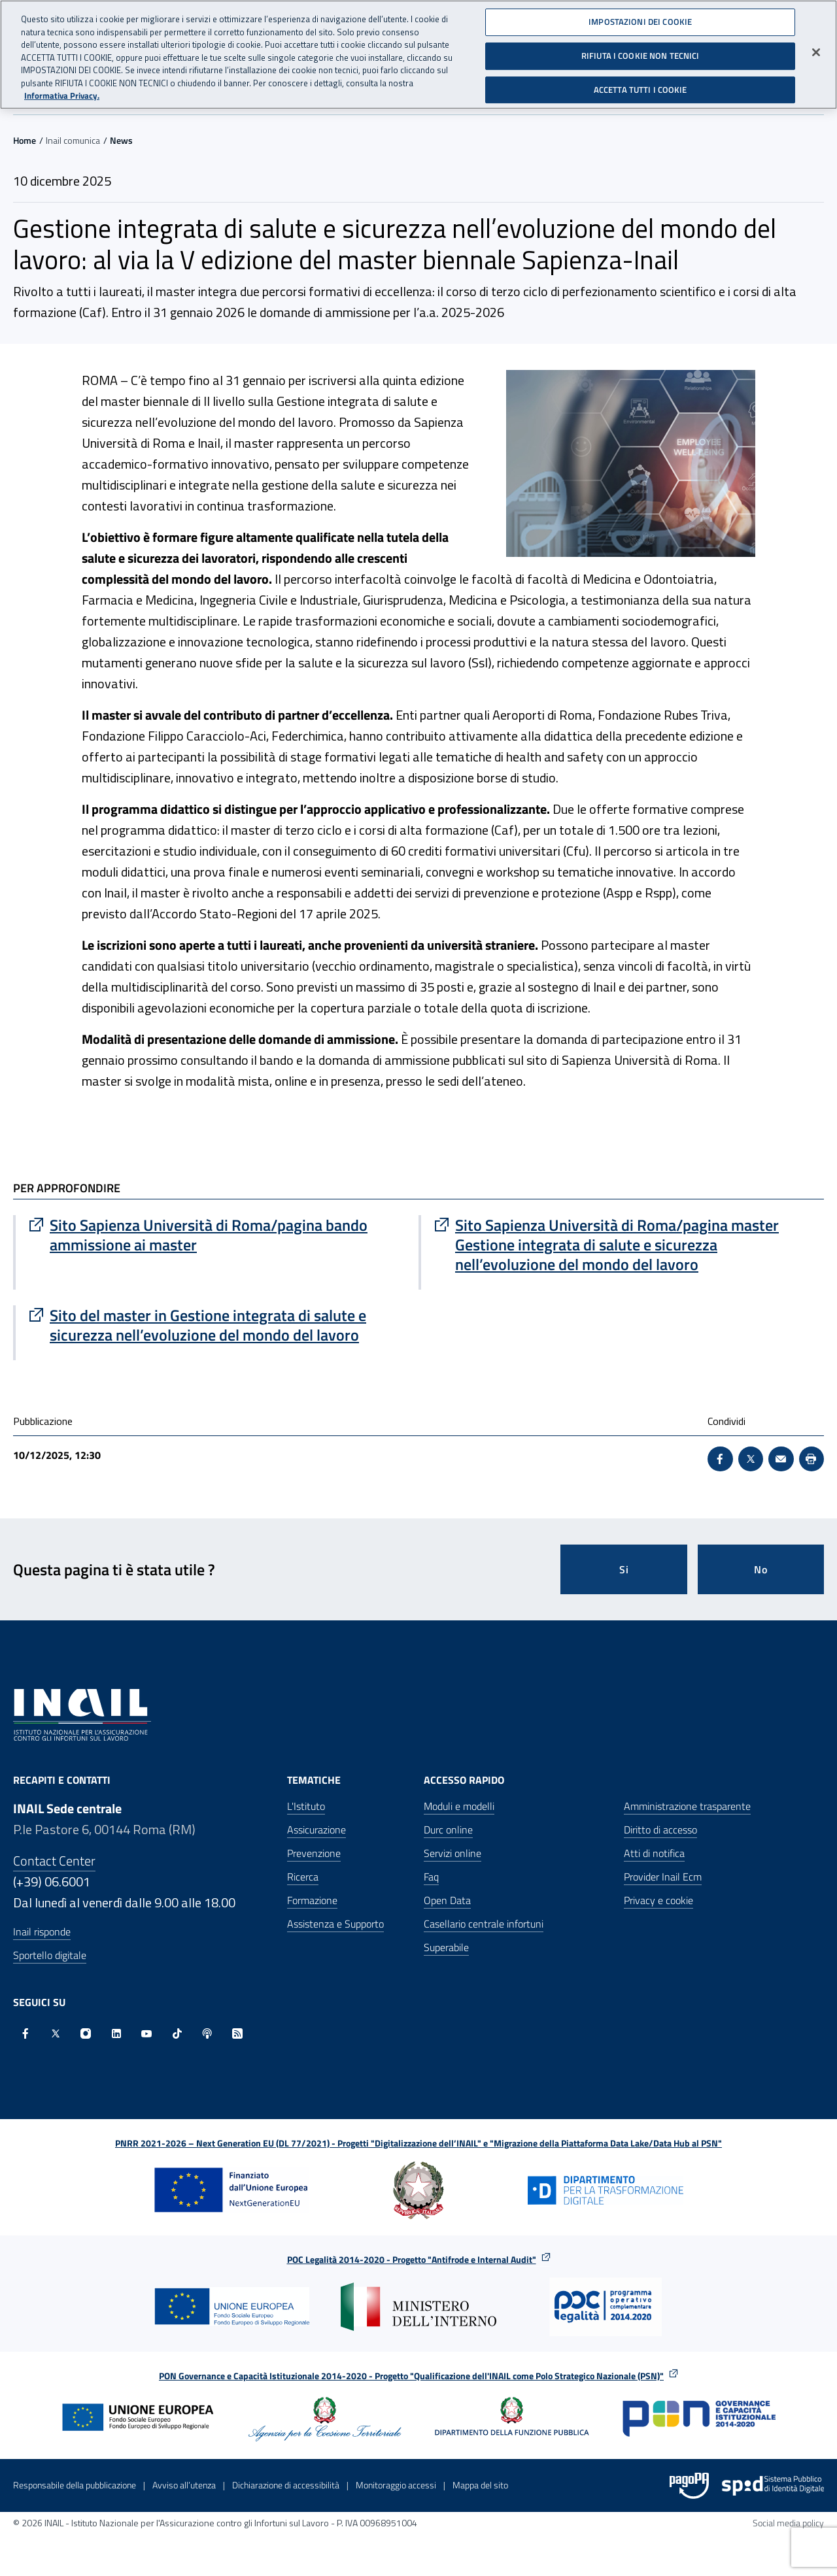 The width and height of the screenshot is (837, 2576). Describe the element at coordinates (654, 1853) in the screenshot. I see `Atti di notifica [Atti di notifica - Apre nella stessa finestra]` at that location.